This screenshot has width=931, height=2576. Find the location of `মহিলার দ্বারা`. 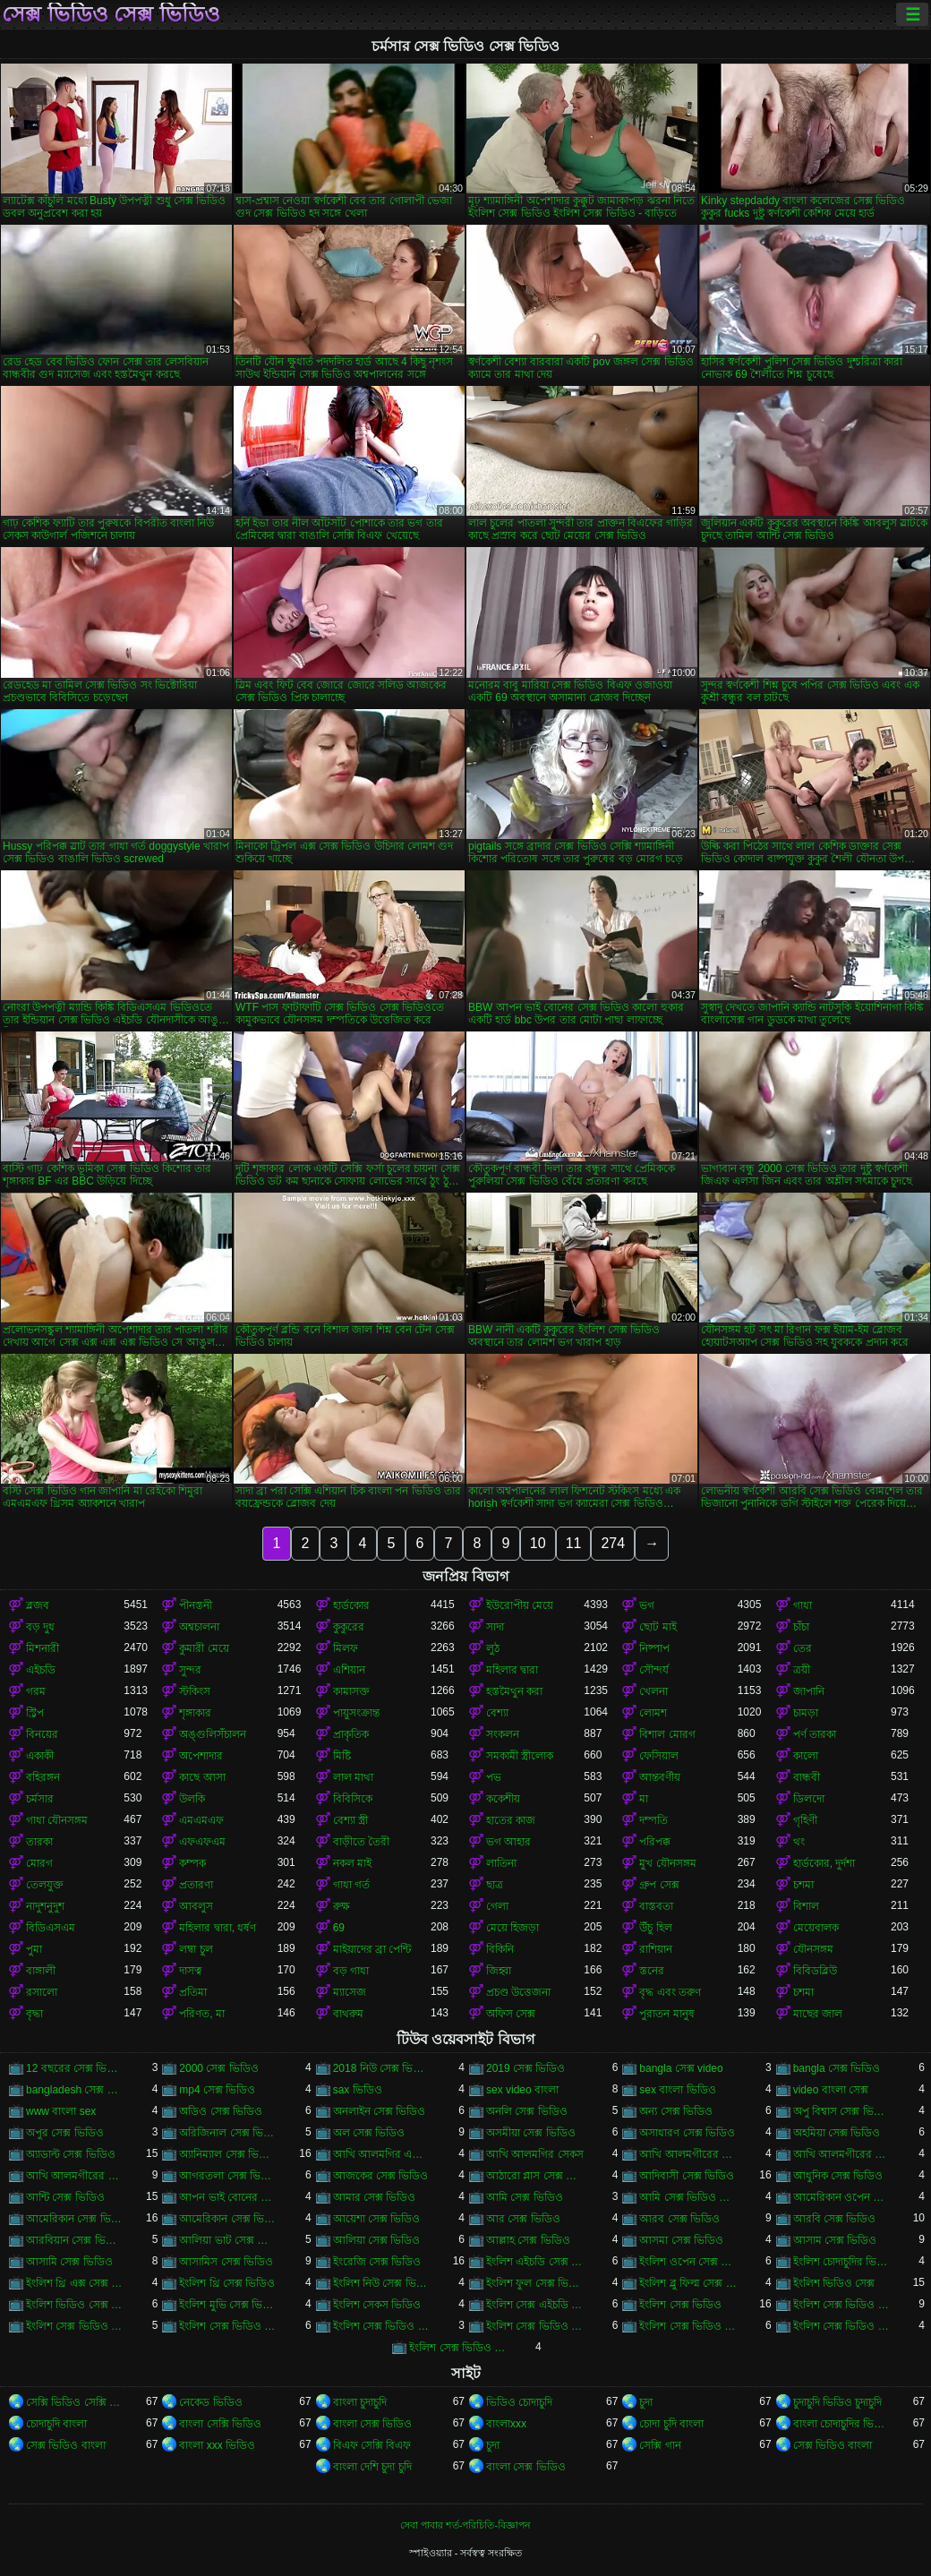

মহিলার দ্বারা is located at coordinates (512, 1670).